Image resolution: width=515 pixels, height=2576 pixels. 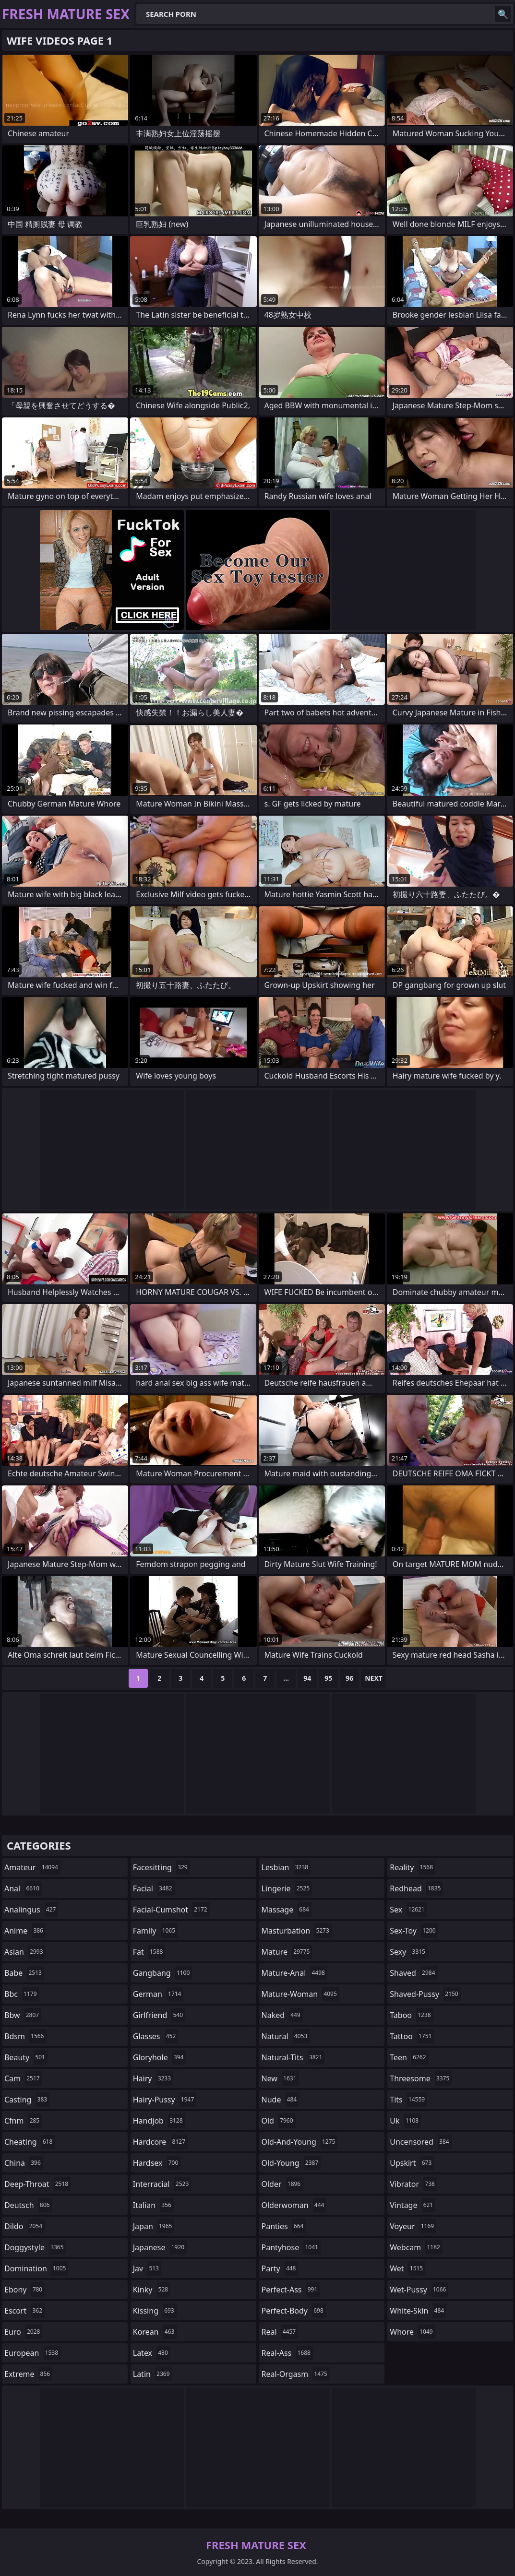 I want to click on mature-woman, so click(x=300, y=1994).